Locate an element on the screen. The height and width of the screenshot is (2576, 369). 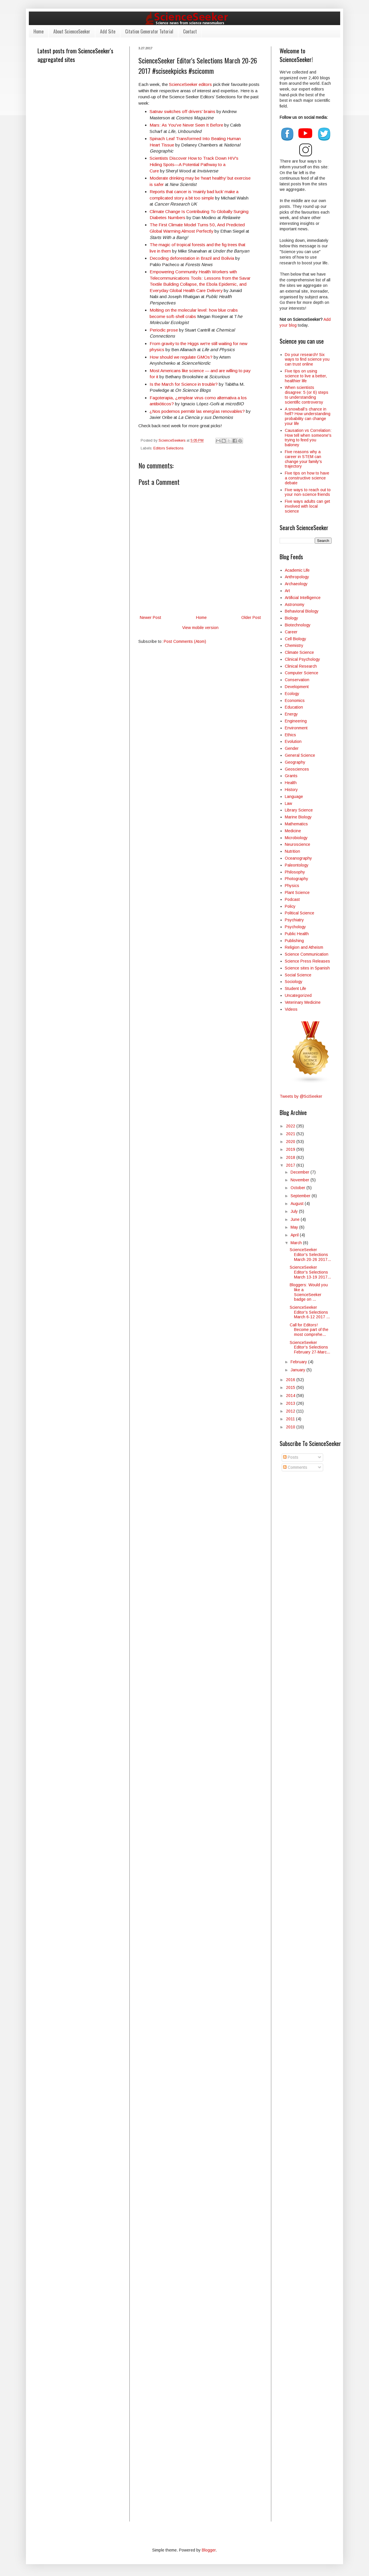
Environment is located at coordinates (296, 728).